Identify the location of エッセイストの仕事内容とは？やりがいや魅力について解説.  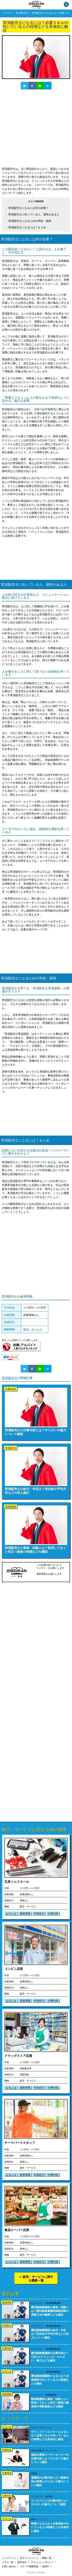
(50, 2502).